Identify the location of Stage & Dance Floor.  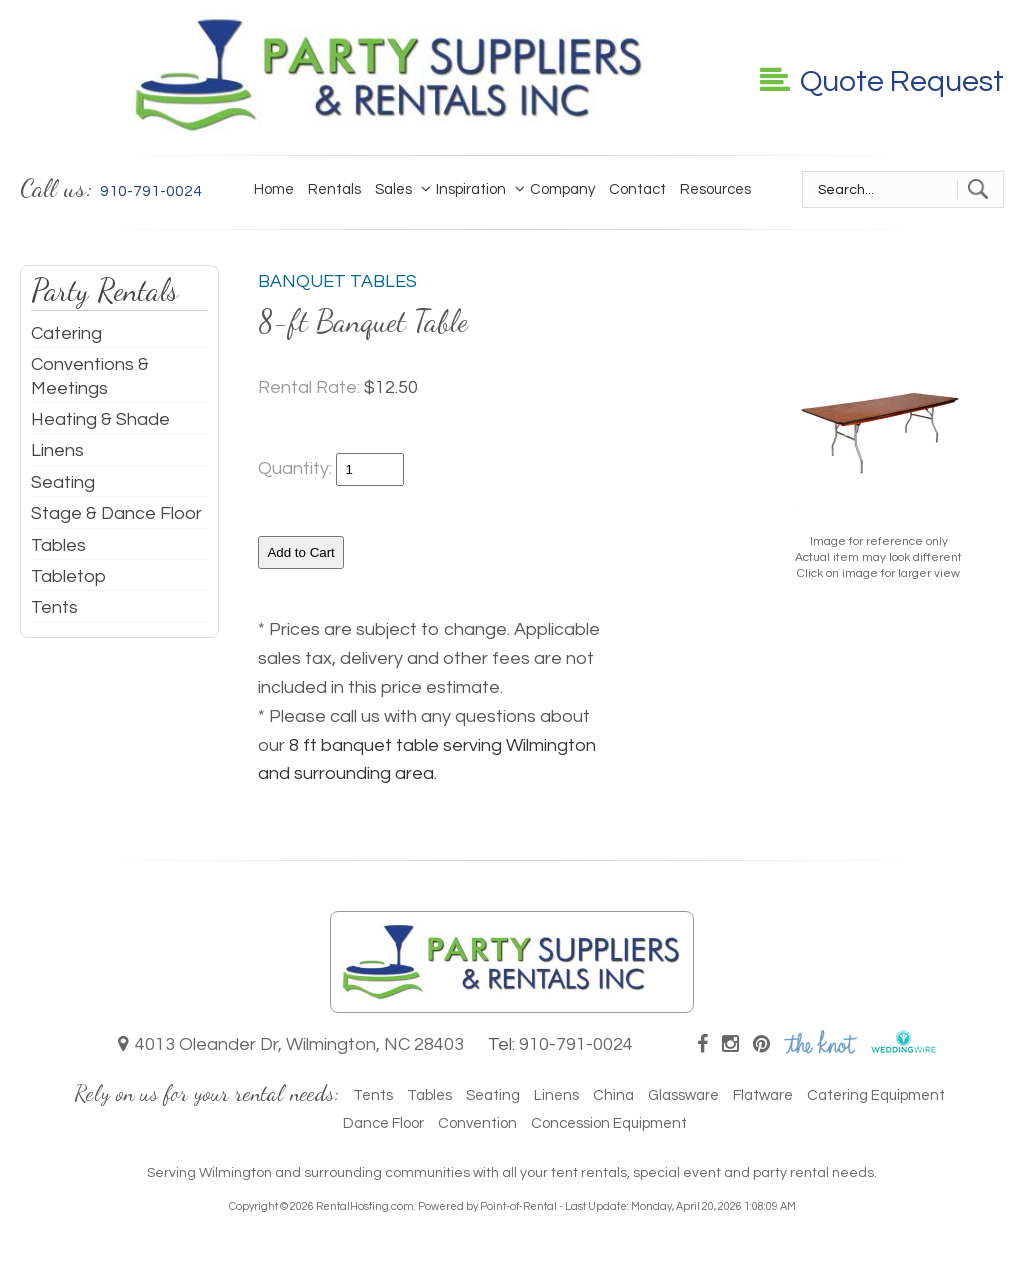
(116, 513).